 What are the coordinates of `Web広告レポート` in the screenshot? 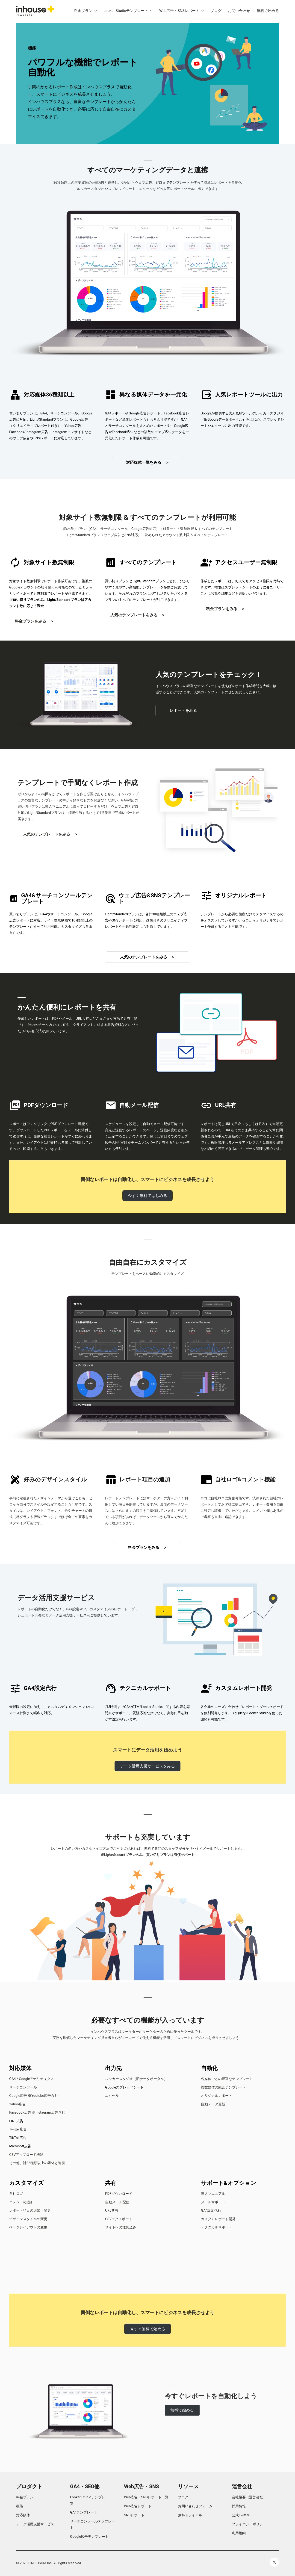 It's located at (137, 2506).